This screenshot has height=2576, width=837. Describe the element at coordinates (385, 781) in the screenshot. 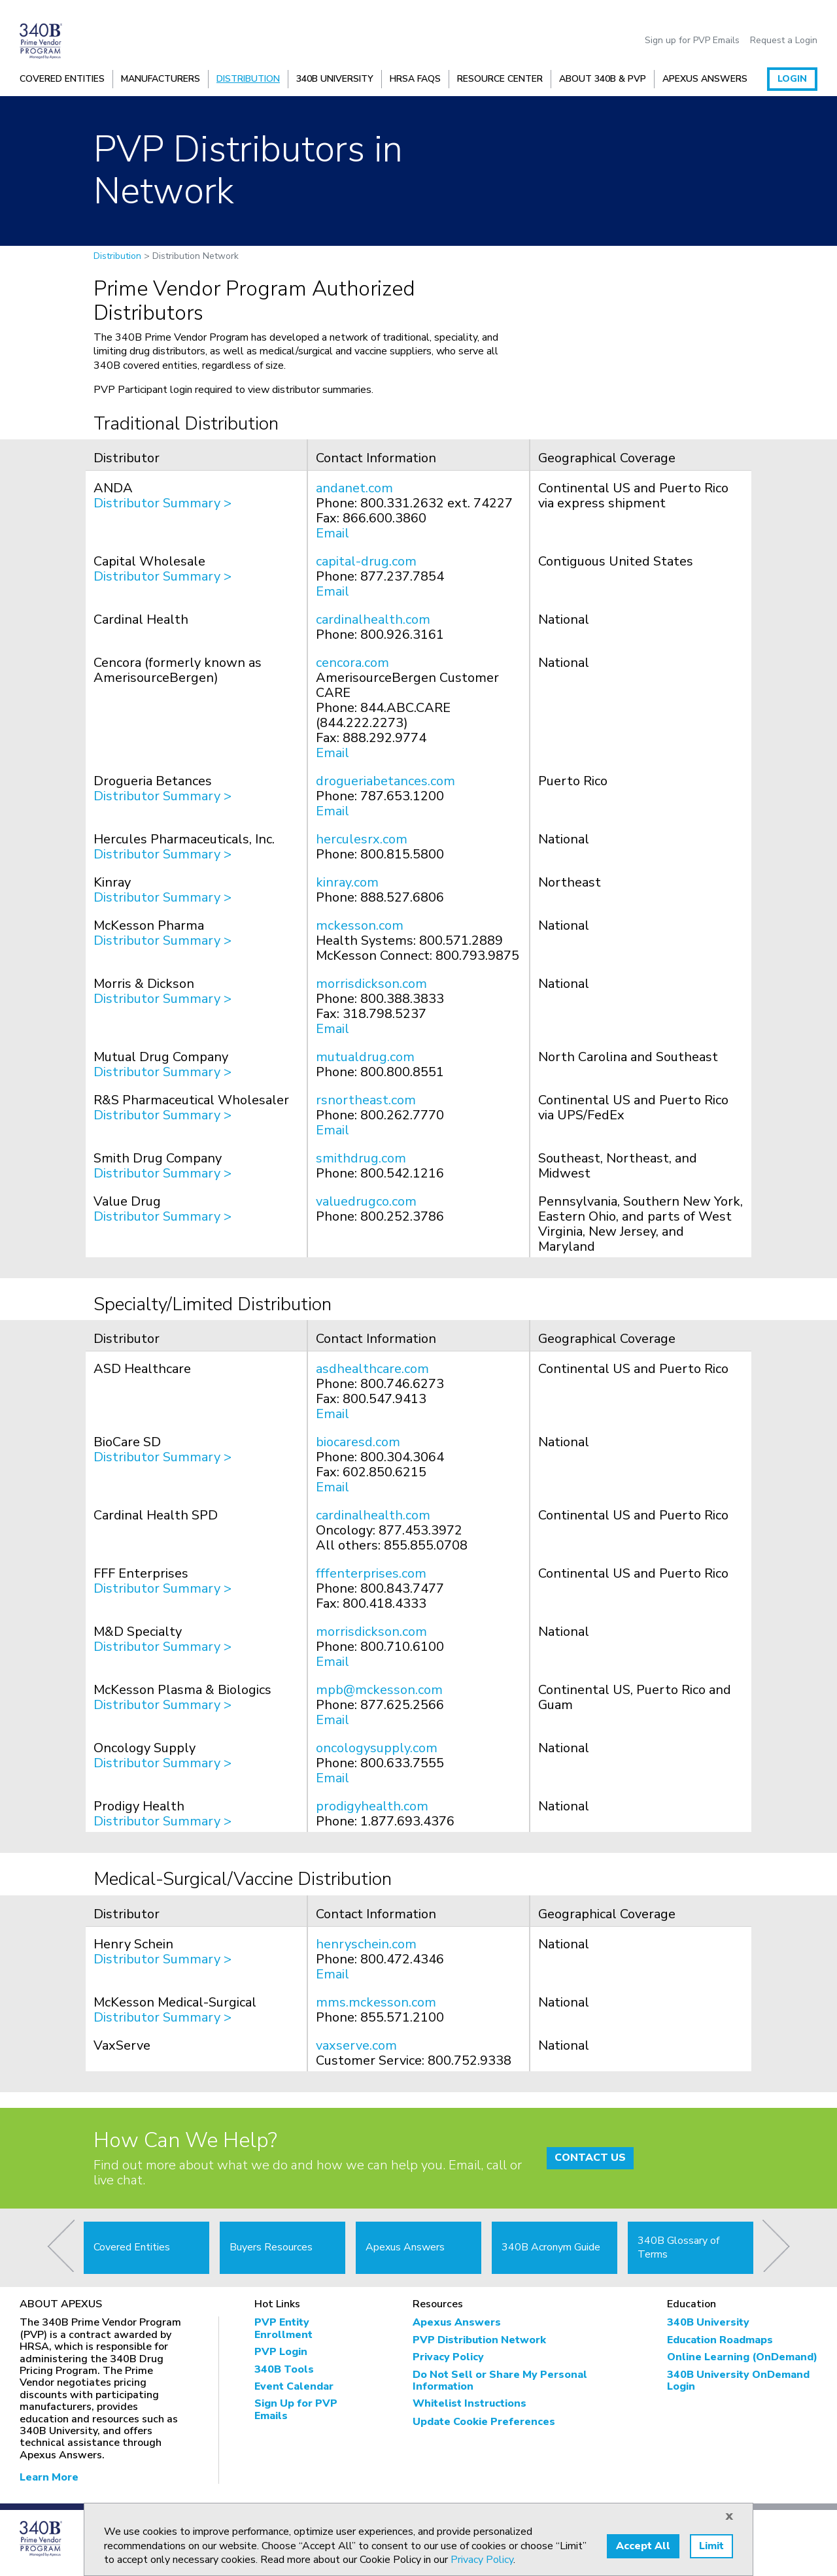

I see `drogueriabetances.com` at that location.